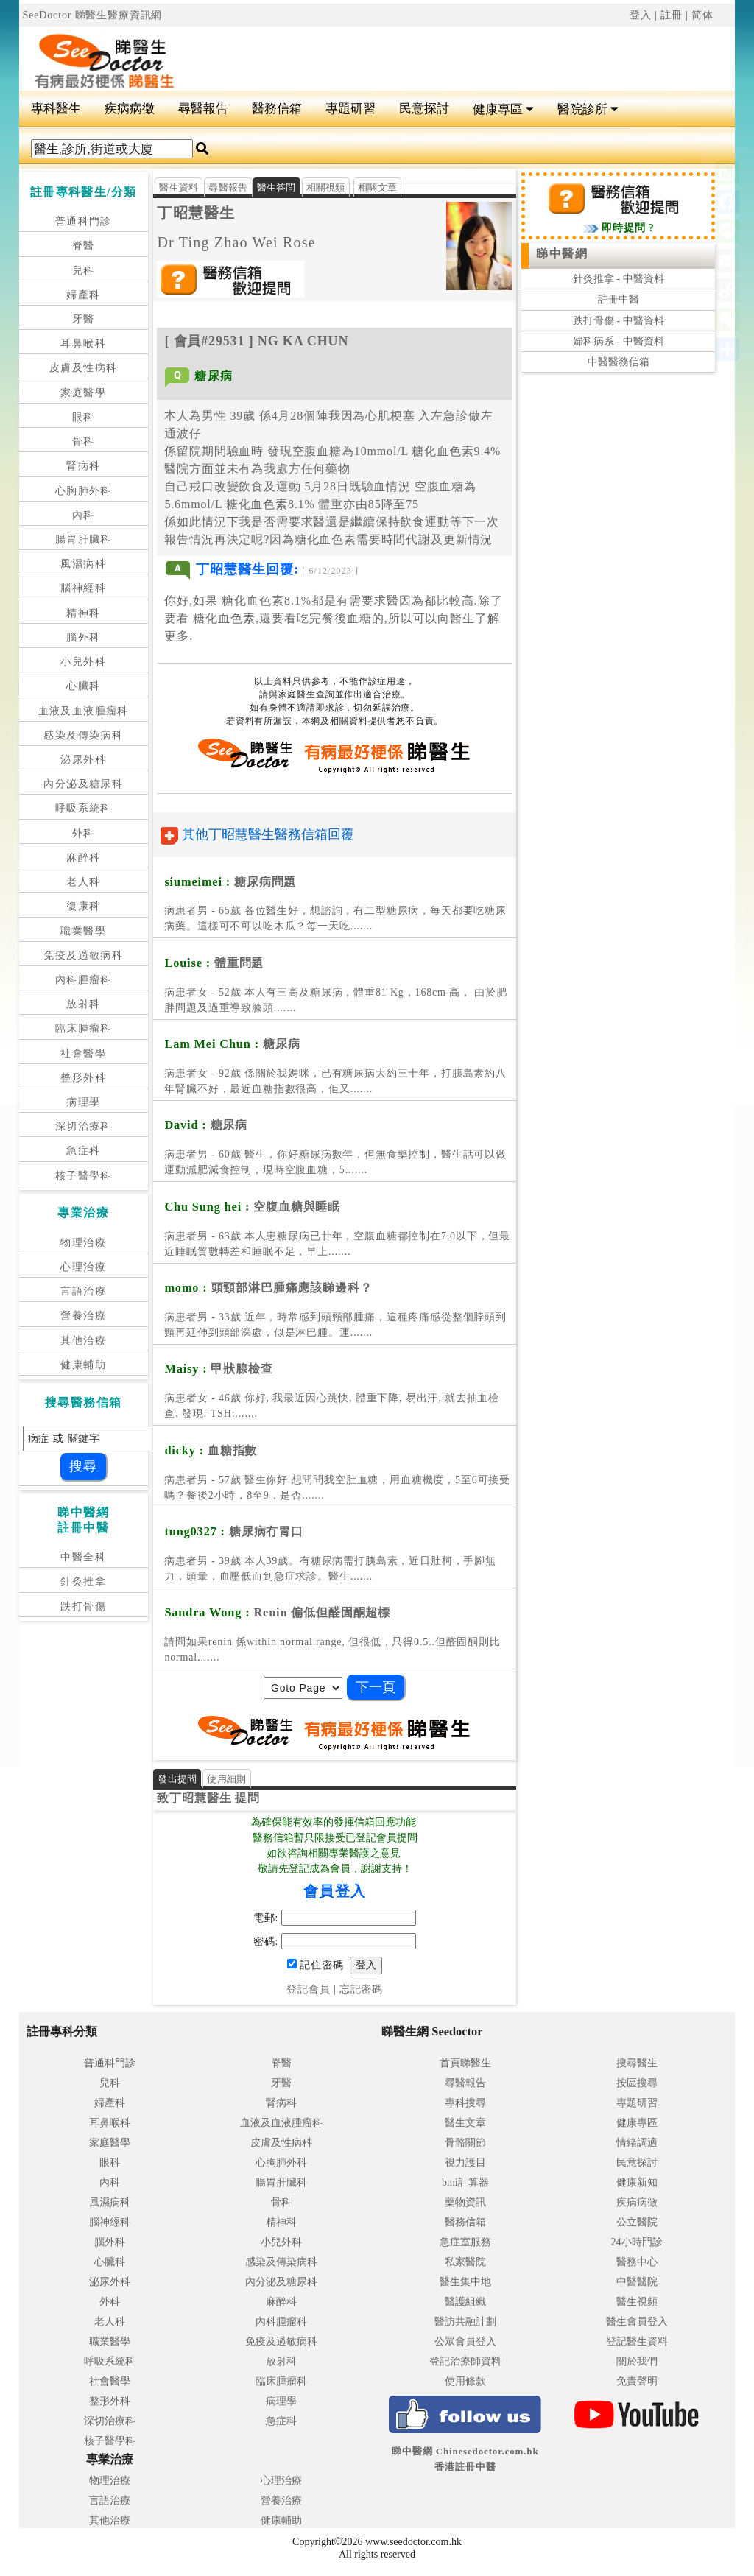 The image size is (754, 2576). I want to click on 職業醫學, so click(83, 931).